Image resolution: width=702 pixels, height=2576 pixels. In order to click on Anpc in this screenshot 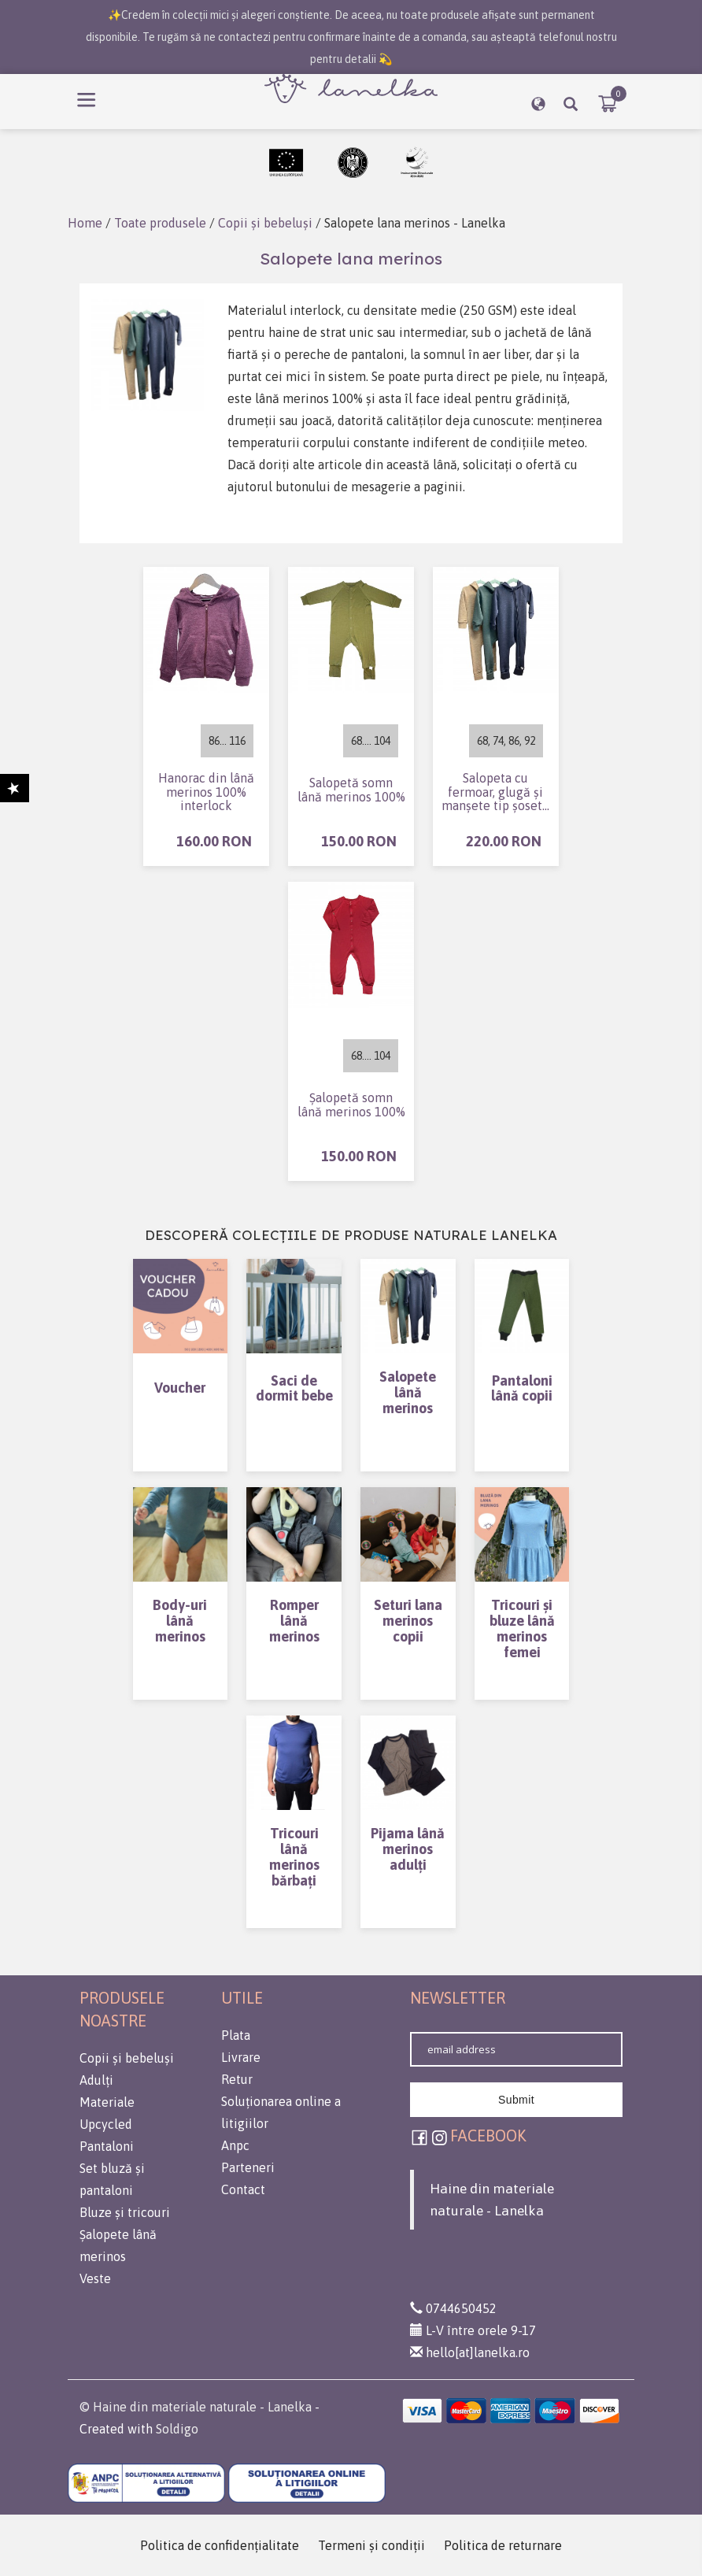, I will do `click(235, 2145)`.